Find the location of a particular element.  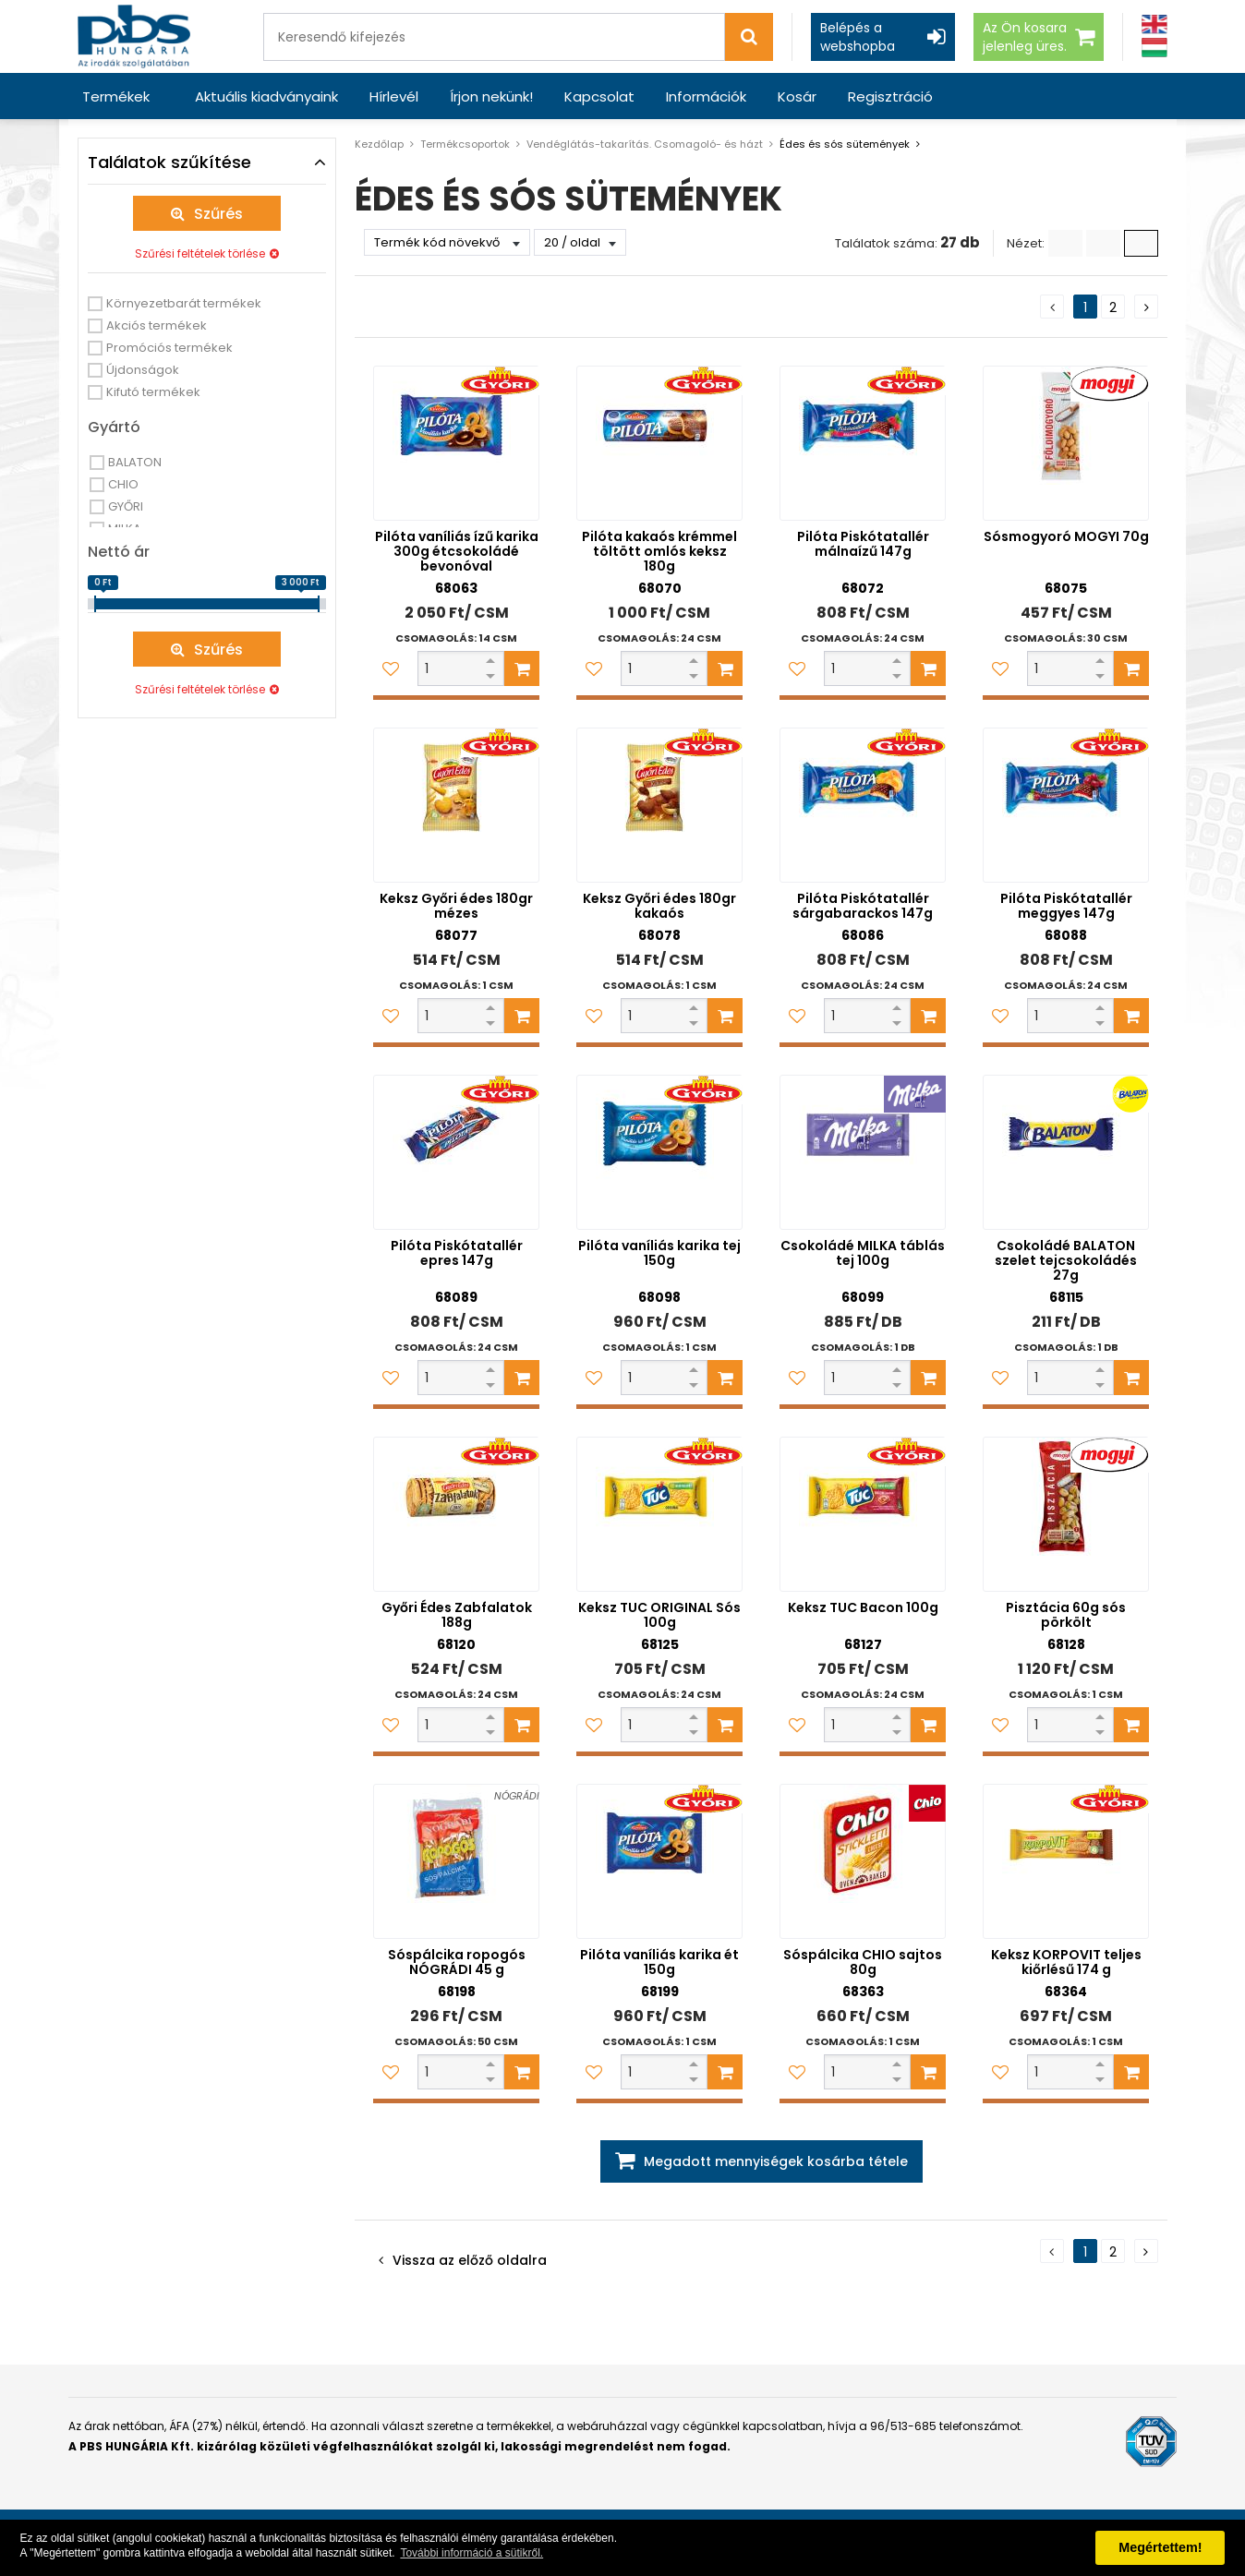

[Keksz Győri édes 180gr mézes] is located at coordinates (456, 805).